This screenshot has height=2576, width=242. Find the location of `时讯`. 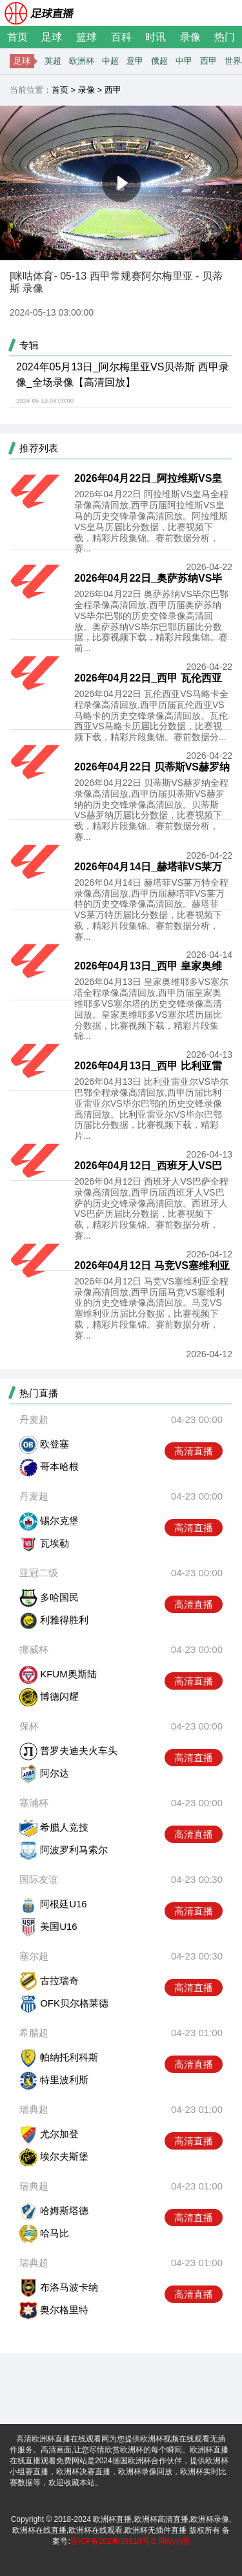

时讯 is located at coordinates (155, 37).